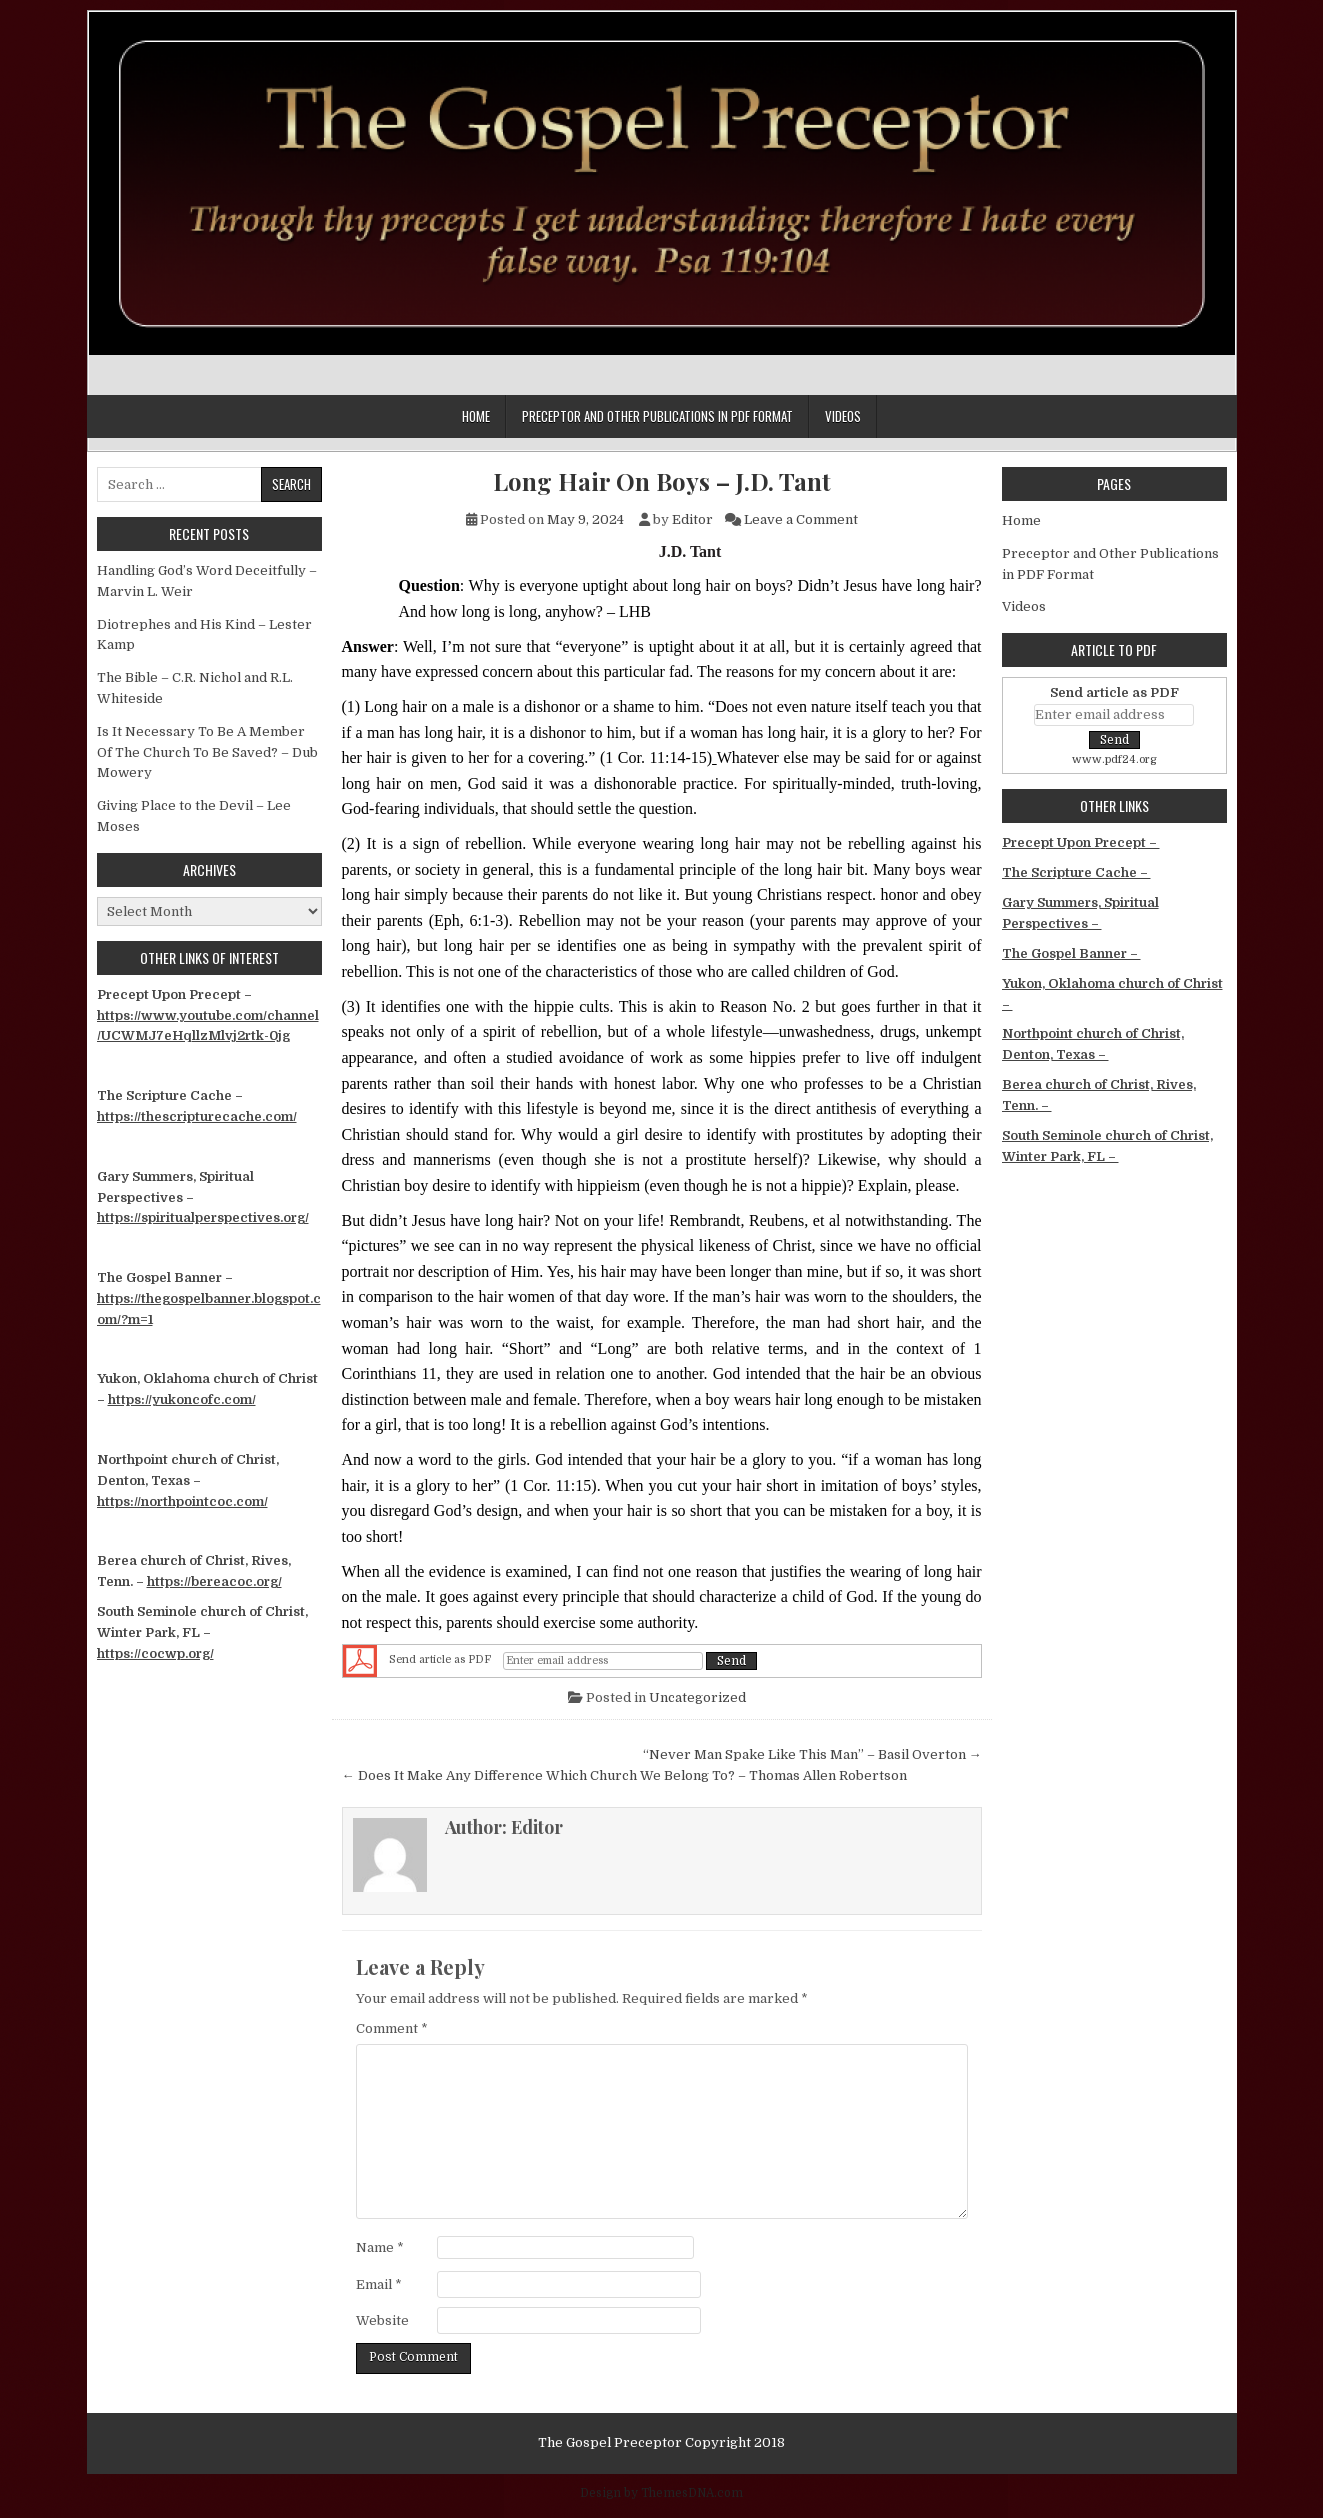 This screenshot has height=2518, width=1323. What do you see at coordinates (692, 519) in the screenshot?
I see `Editor` at bounding box center [692, 519].